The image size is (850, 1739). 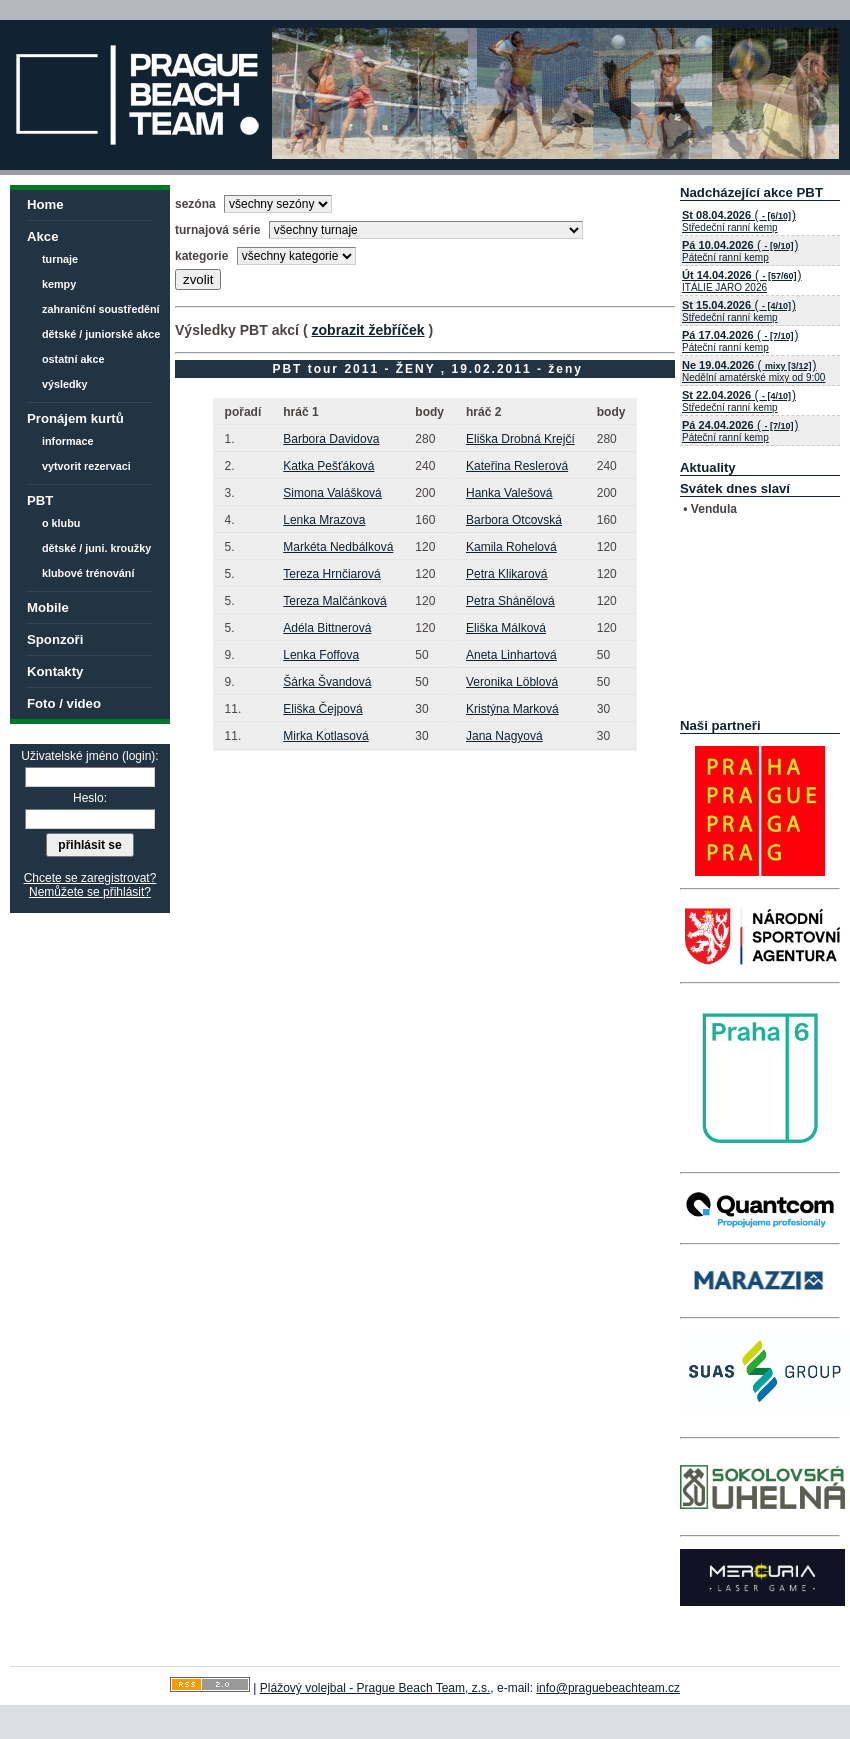 I want to click on Hanka Valešová, so click(x=509, y=493).